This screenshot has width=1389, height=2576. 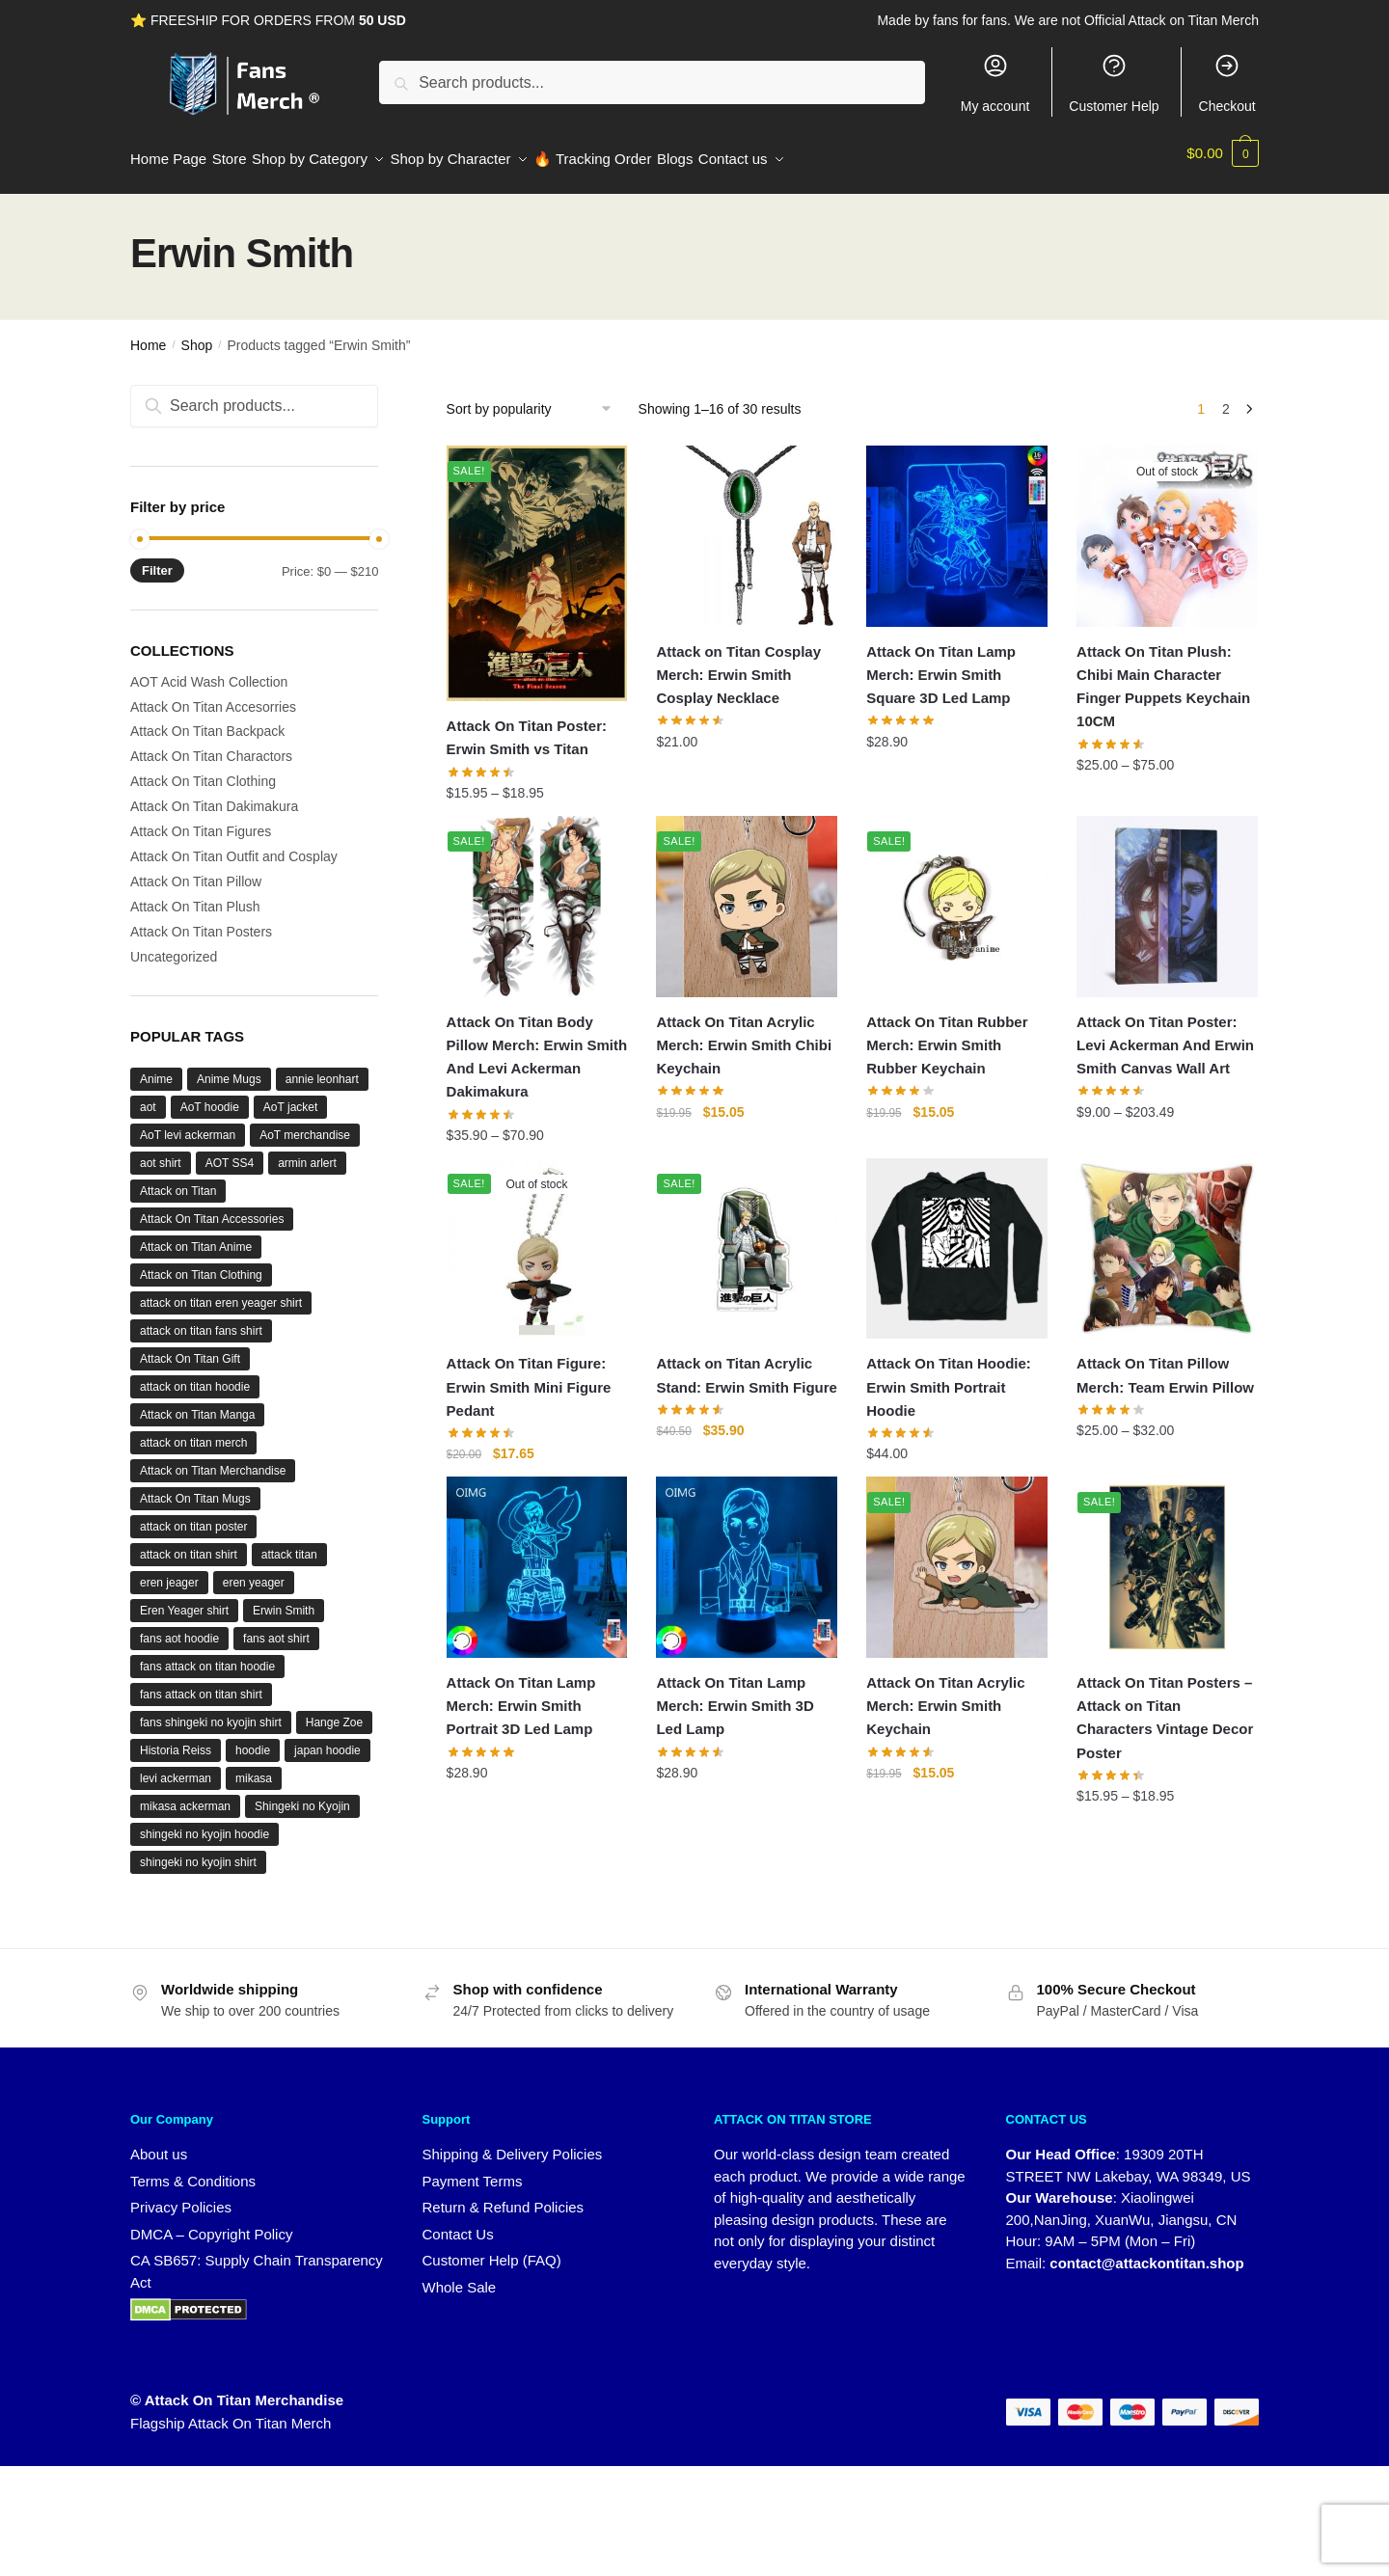 I want to click on contact@attackontitan.shop, so click(x=1146, y=2251).